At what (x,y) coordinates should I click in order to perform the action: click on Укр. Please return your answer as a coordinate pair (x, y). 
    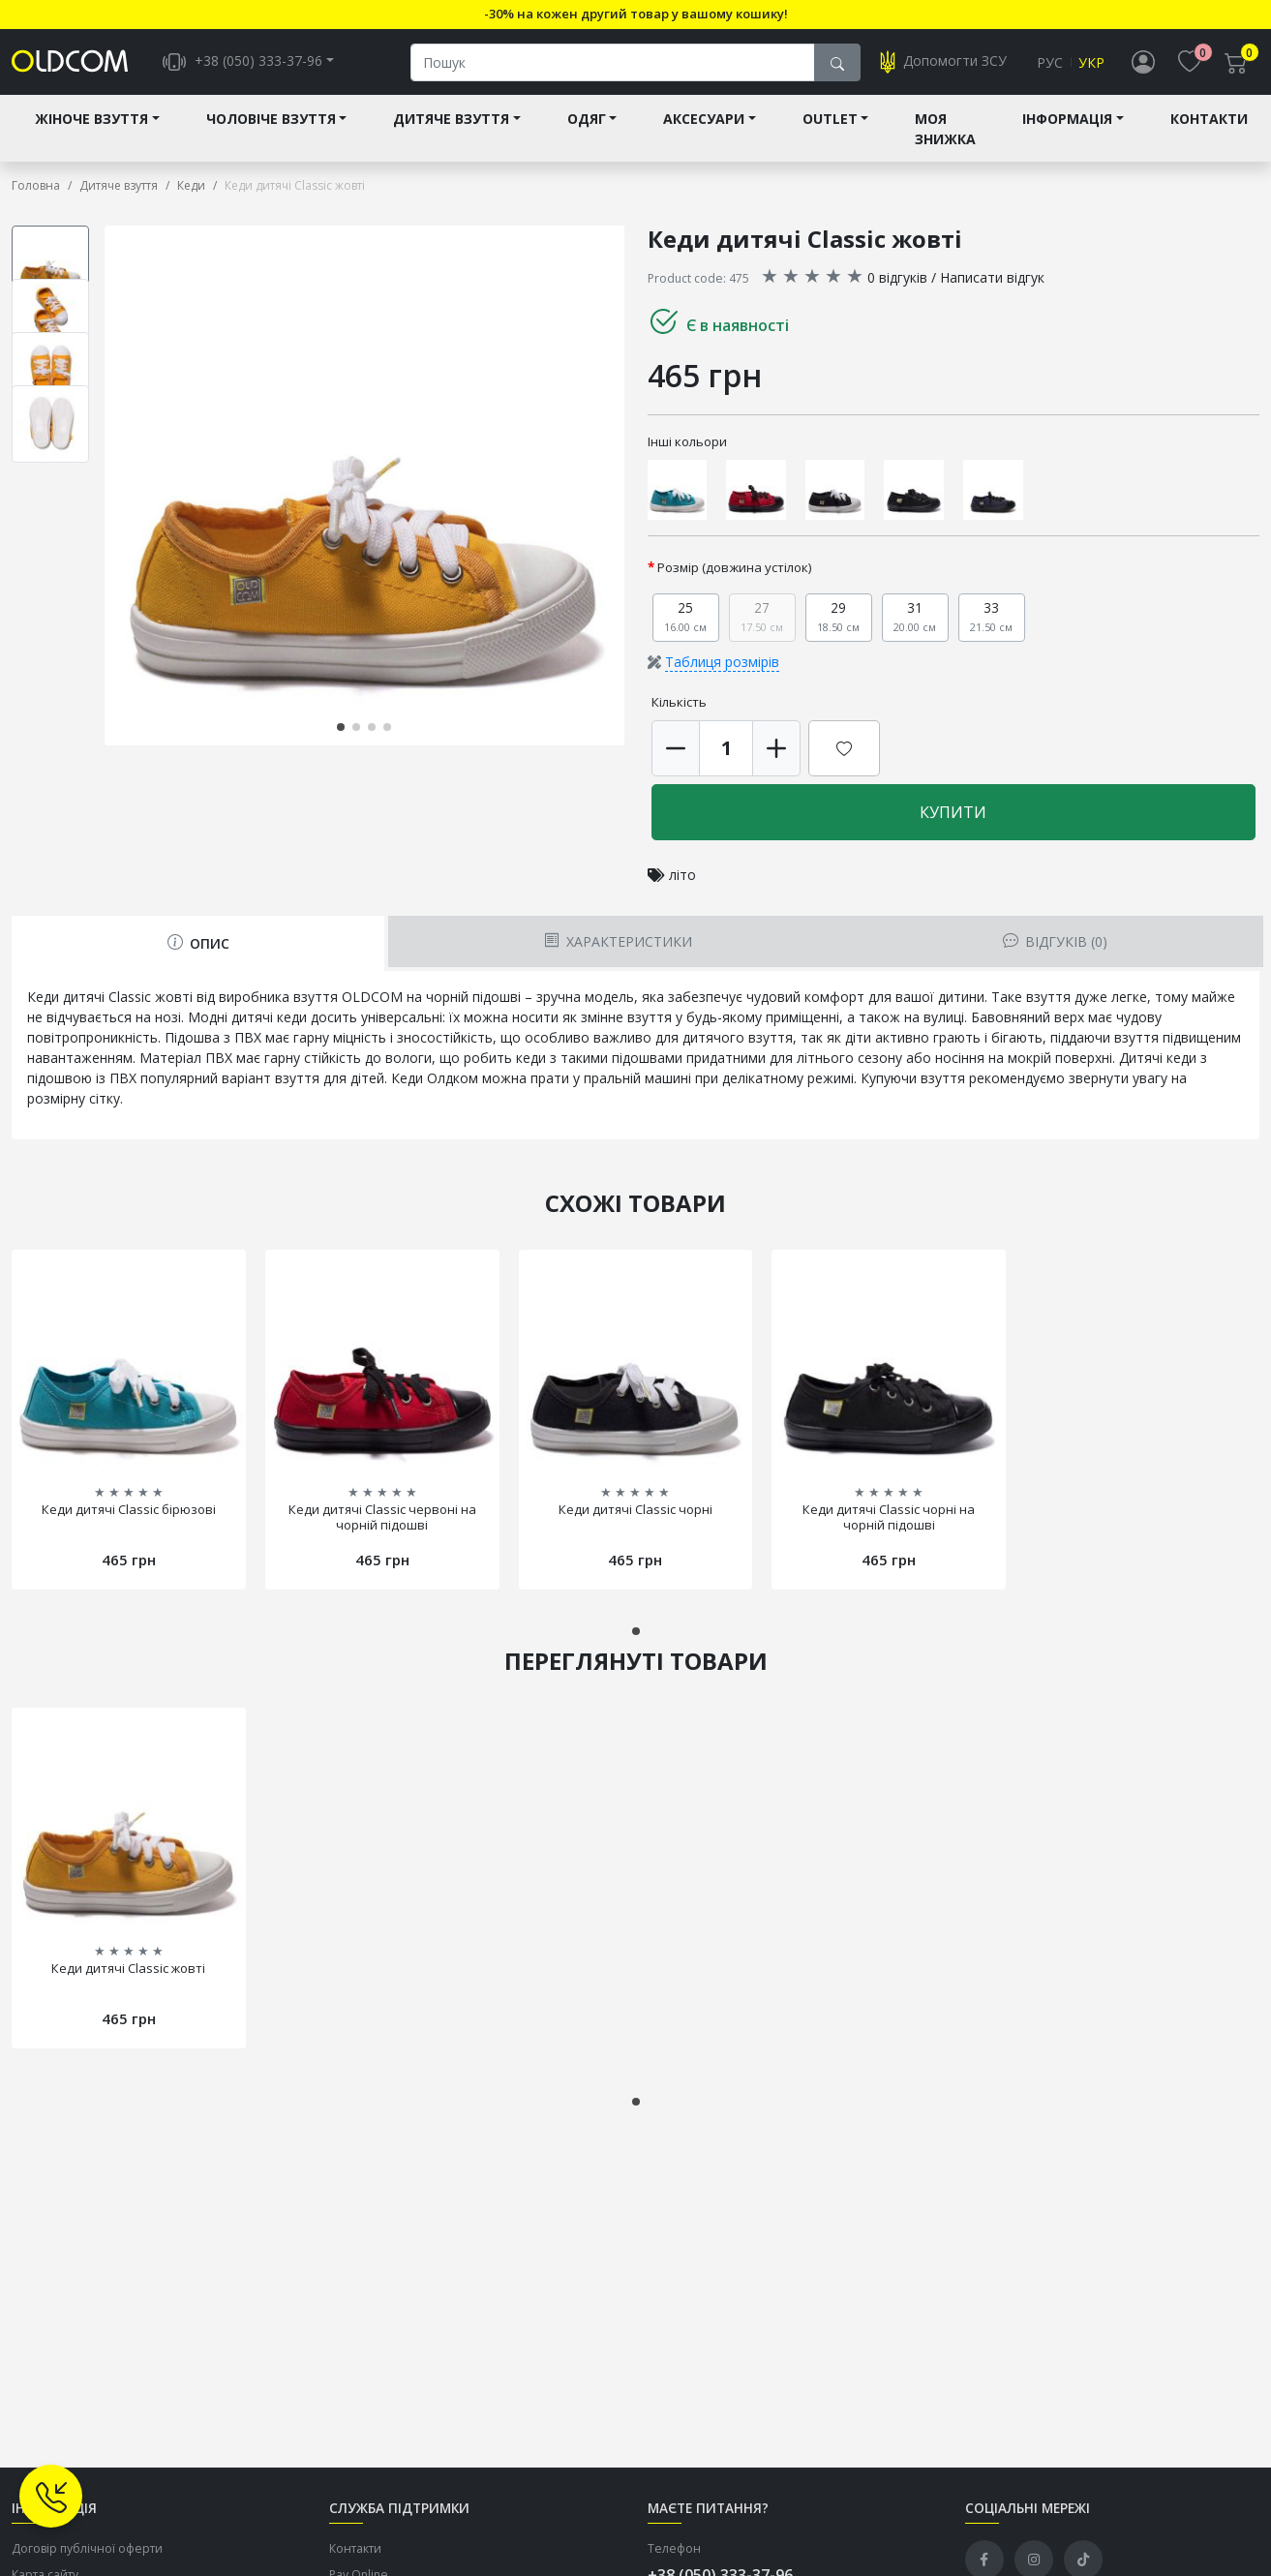
    Looking at the image, I should click on (1091, 64).